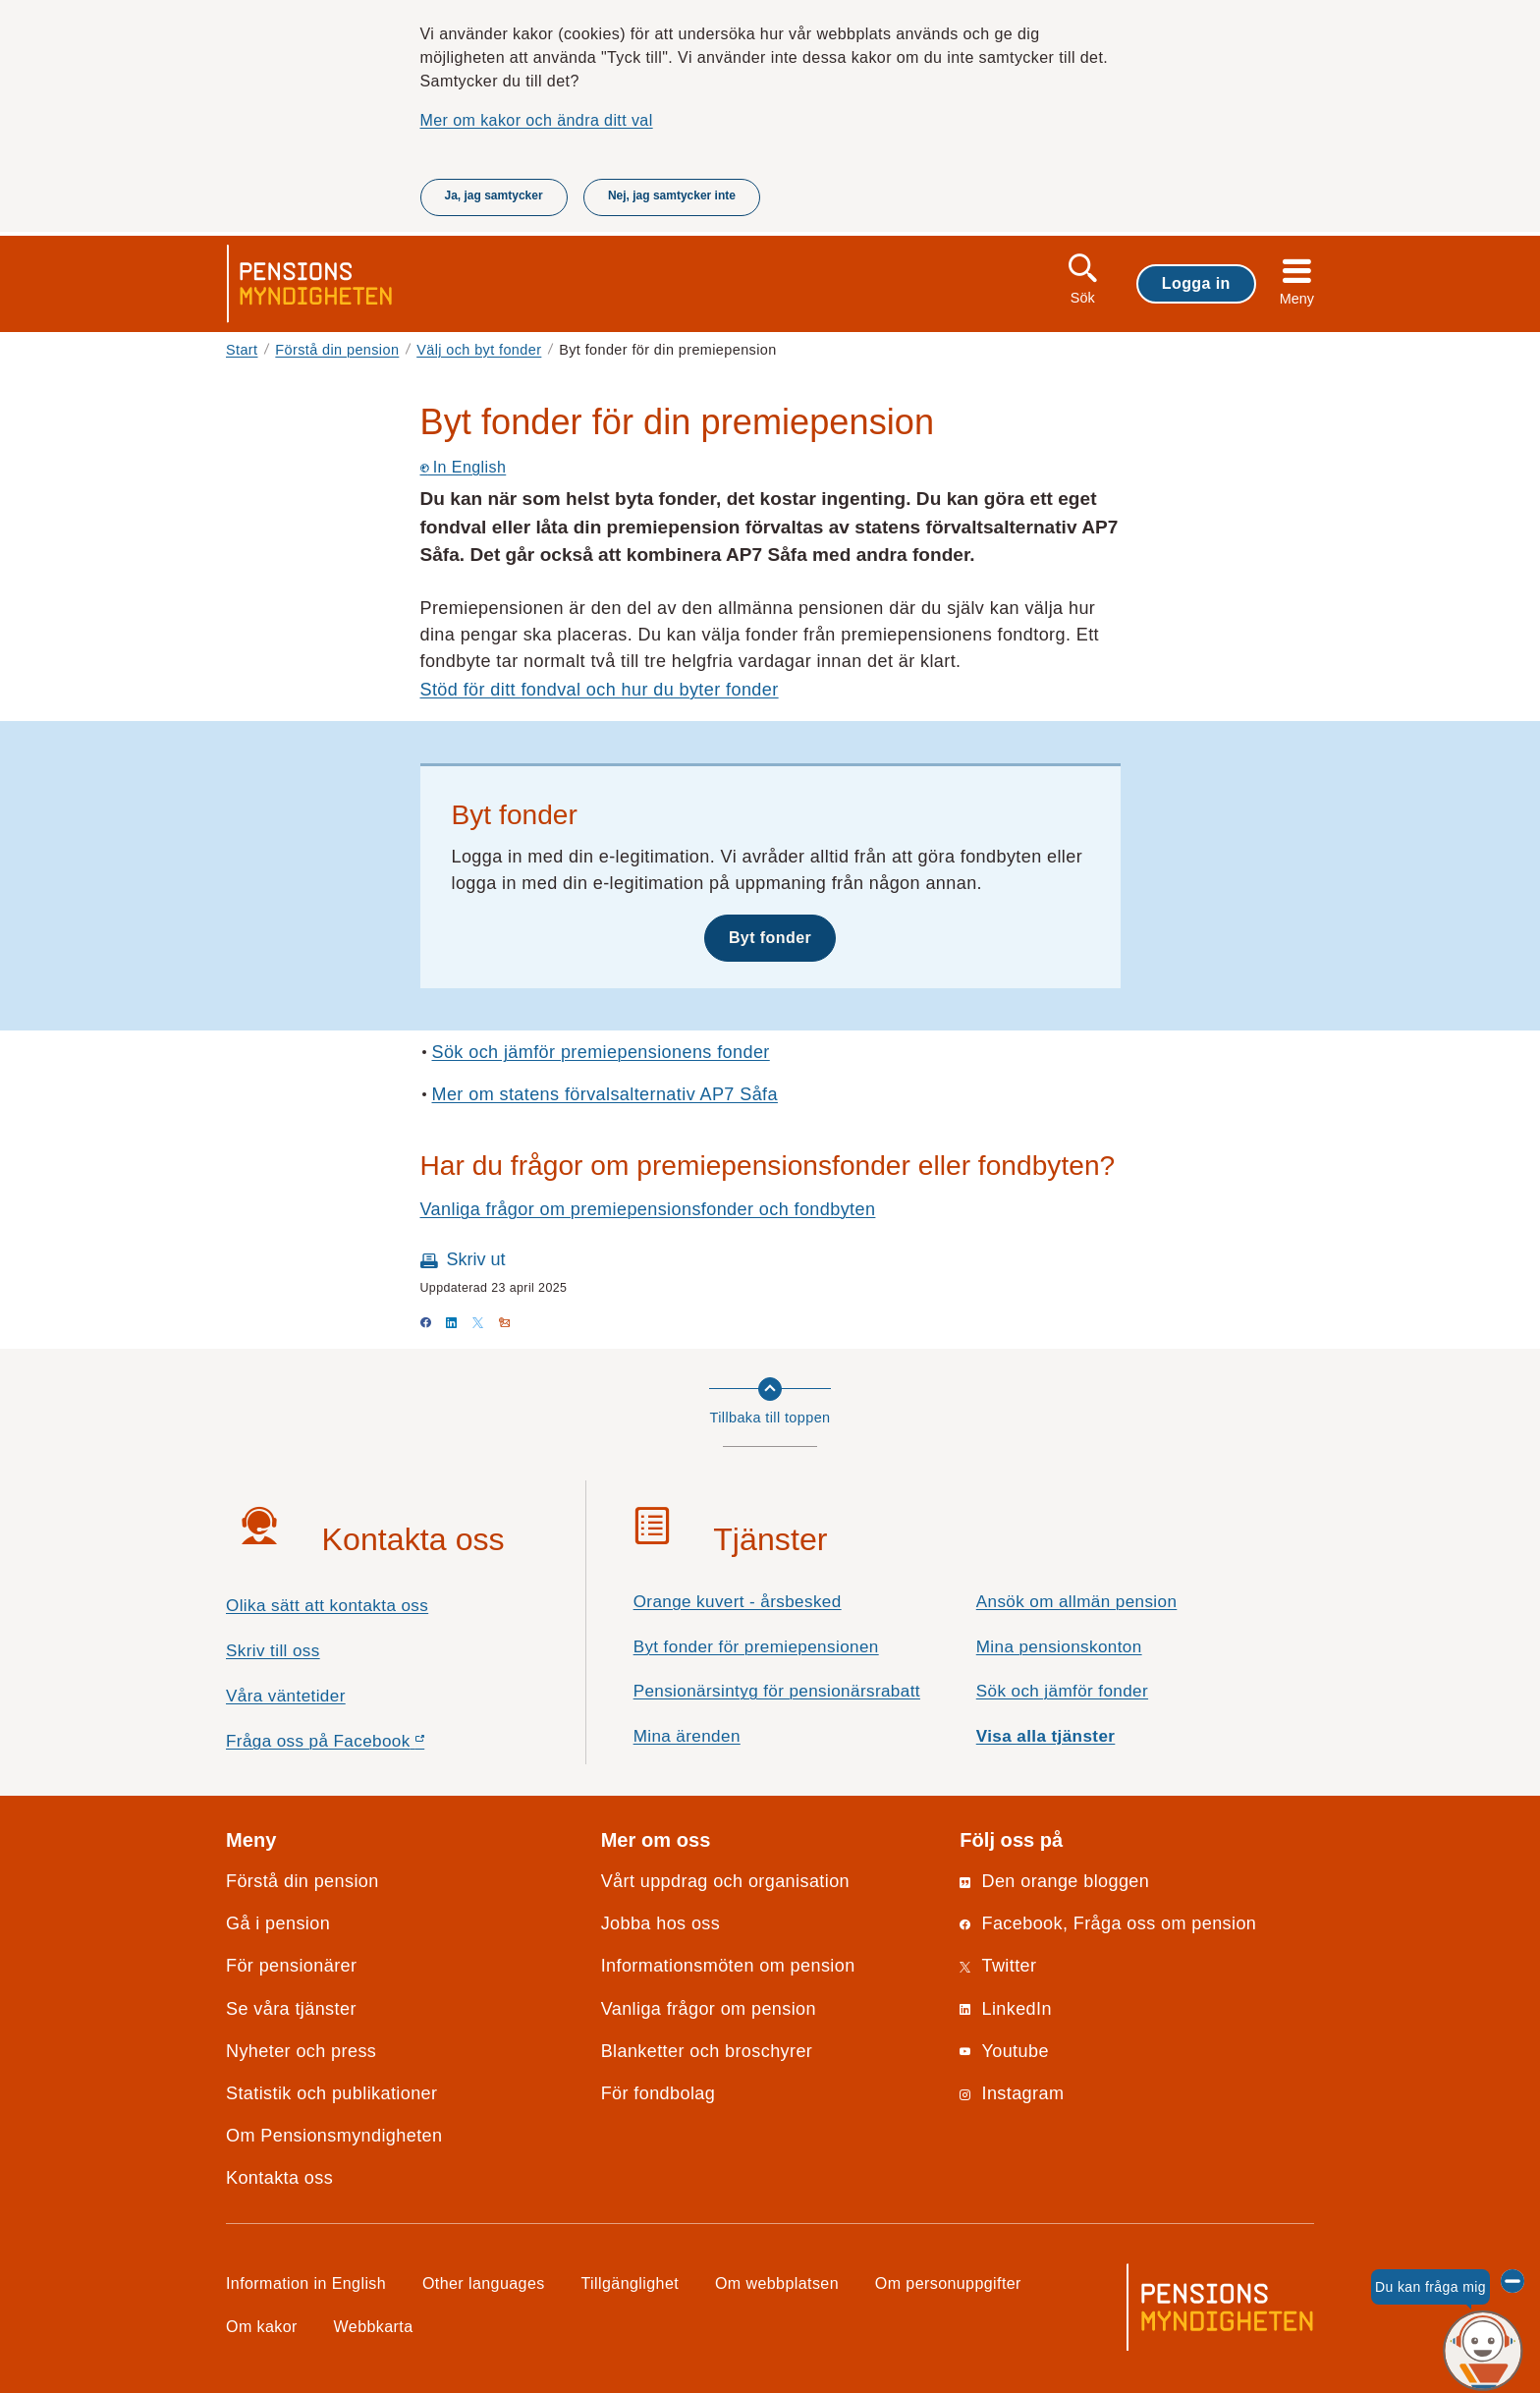 This screenshot has height=2393, width=1540. Describe the element at coordinates (648, 1209) in the screenshot. I see `Vanliga frågor om premiepensionsfonder och fondbyten` at that location.